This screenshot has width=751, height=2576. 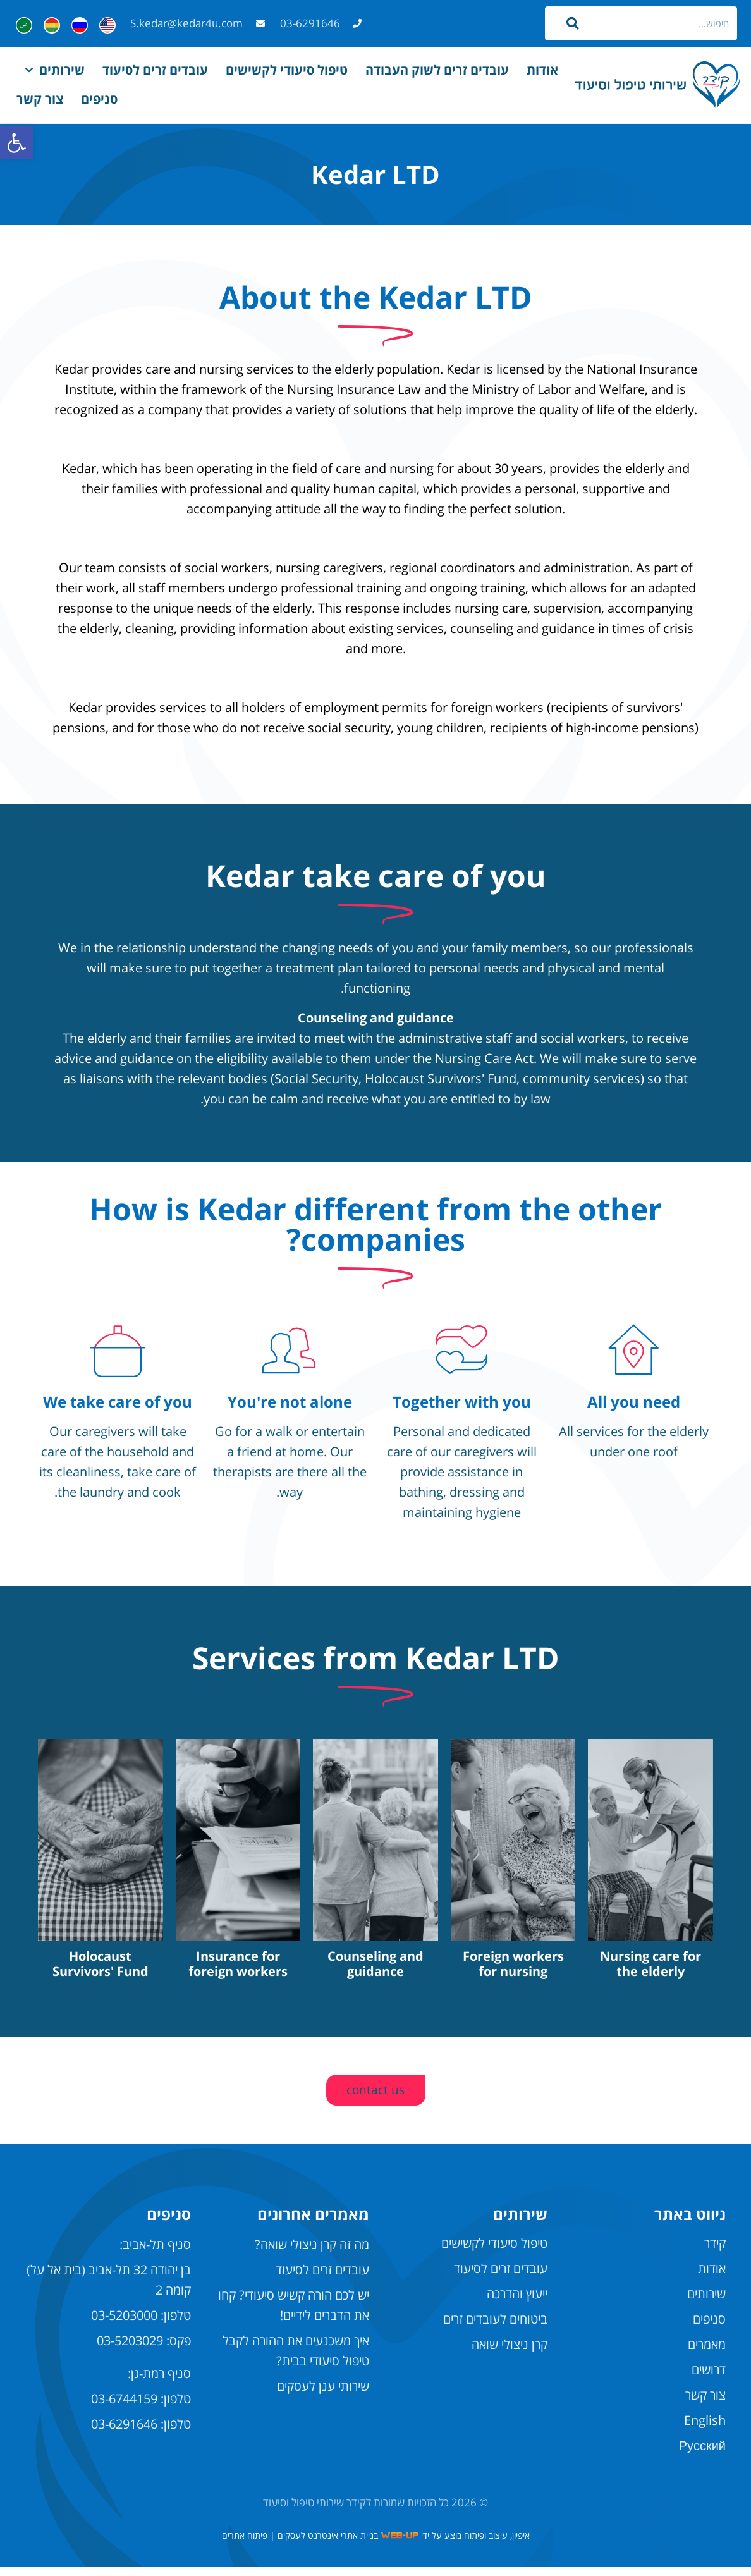 What do you see at coordinates (287, 69) in the screenshot?
I see `טיפול סיעודי לקשישים` at bounding box center [287, 69].